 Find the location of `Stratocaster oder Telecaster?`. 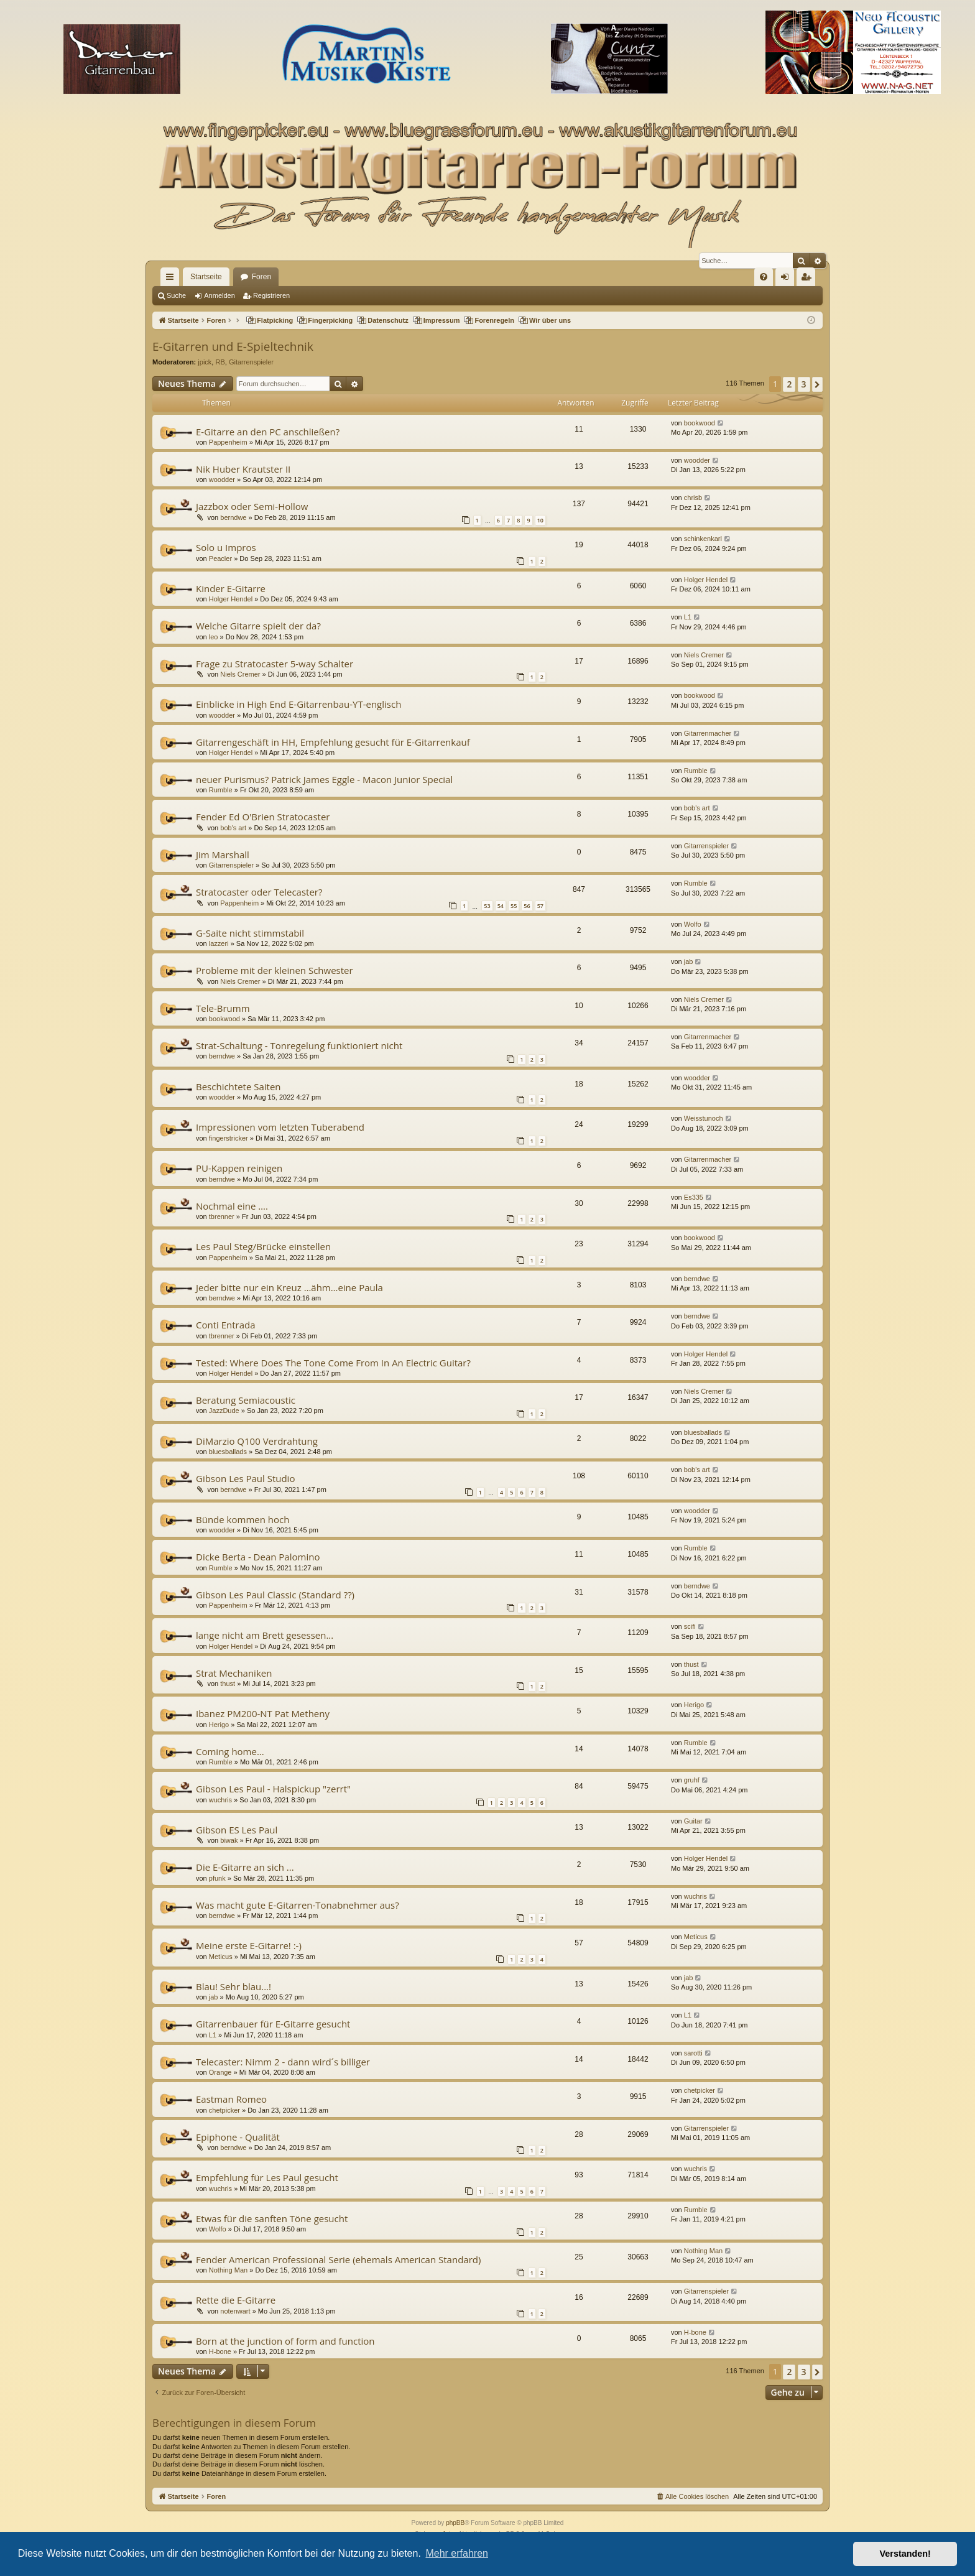

Stratocaster oder Telecaster? is located at coordinates (259, 892).